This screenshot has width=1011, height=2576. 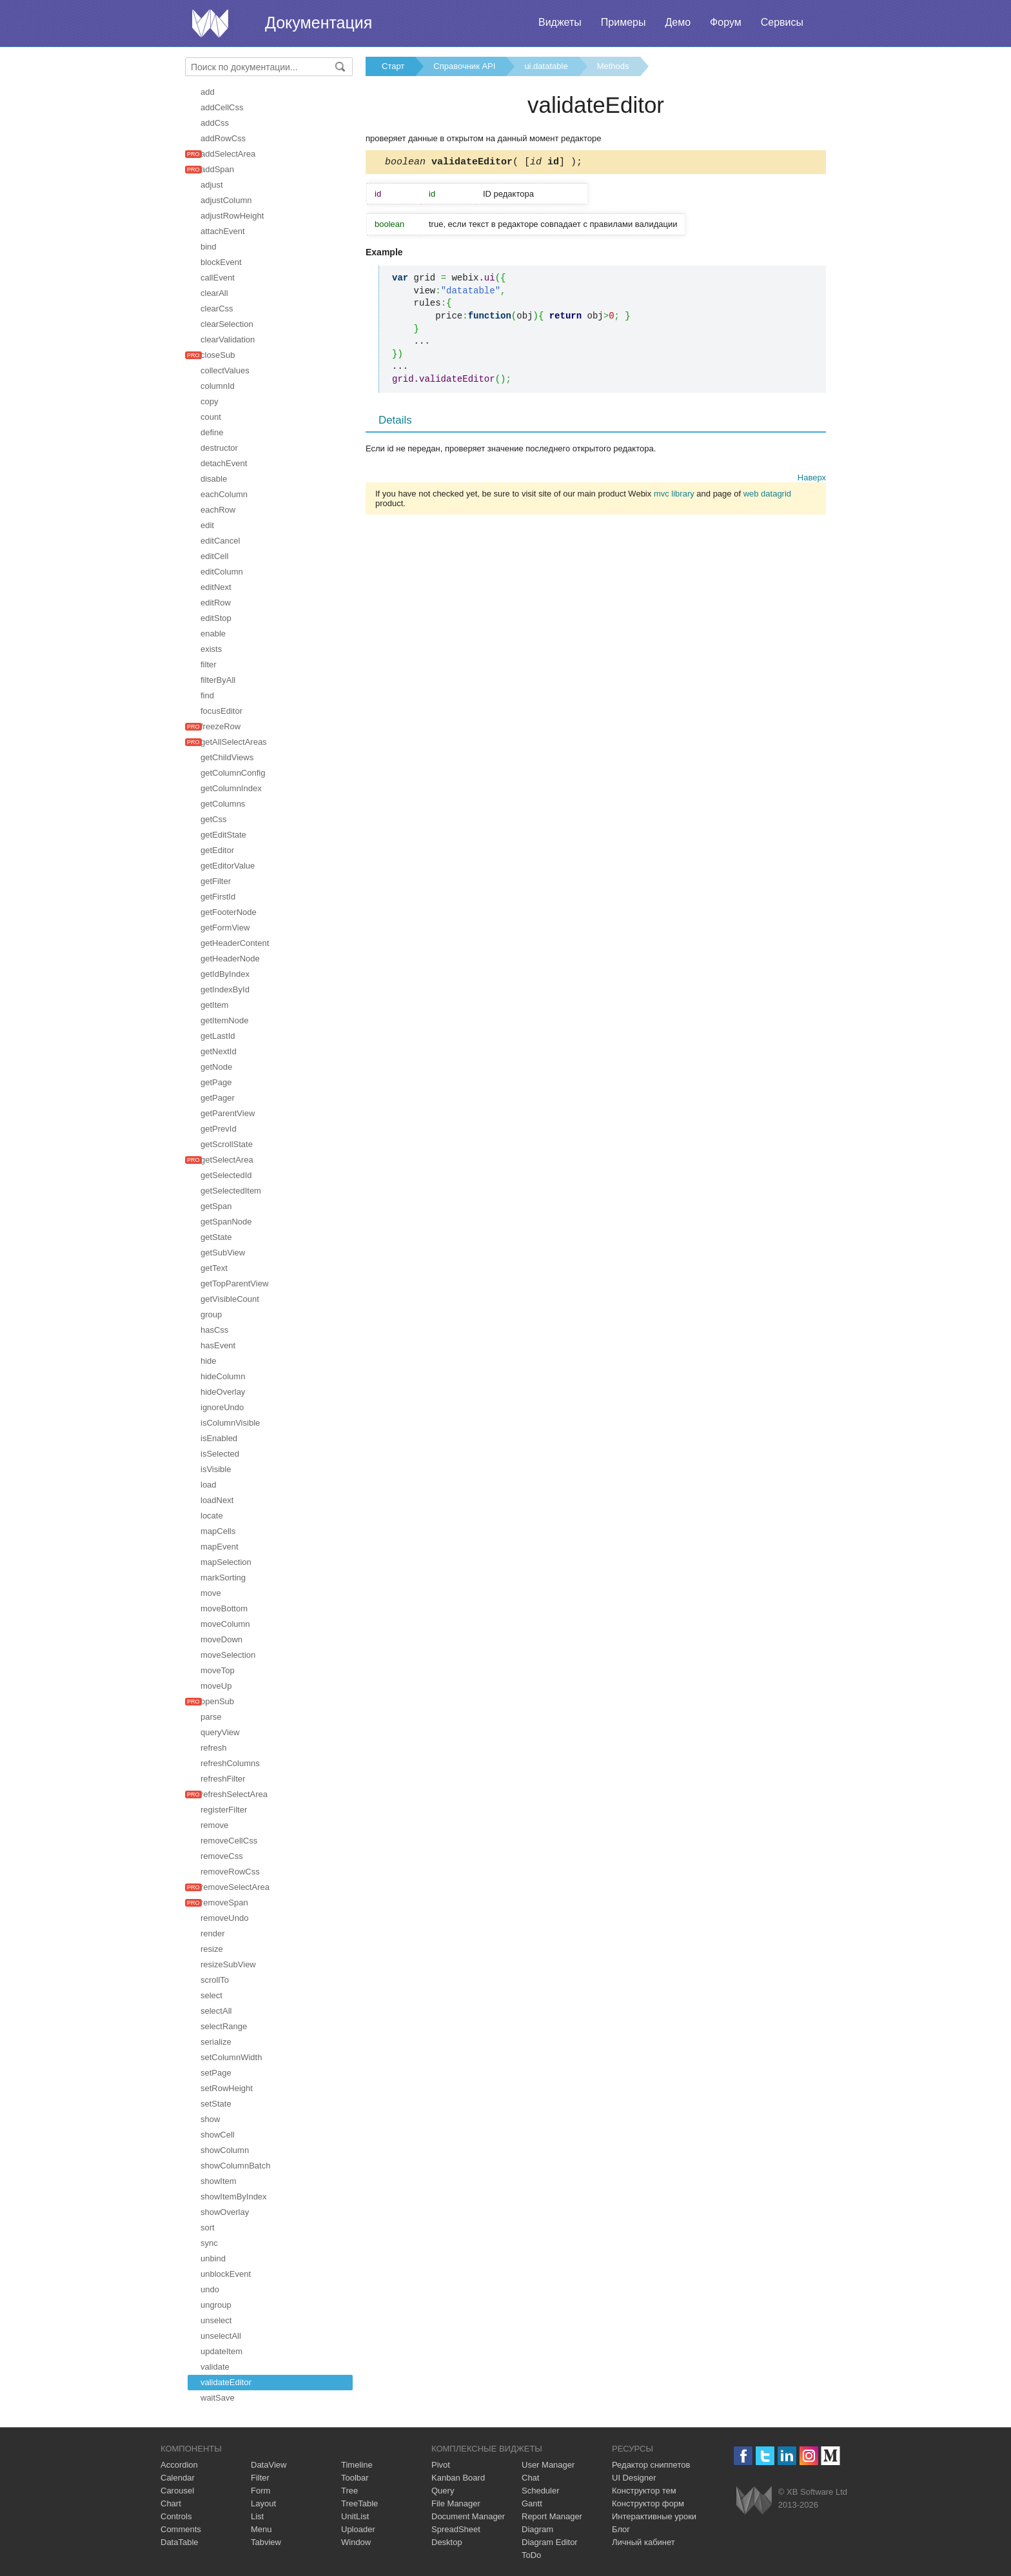 I want to click on Конструктор тем, so click(x=644, y=2490).